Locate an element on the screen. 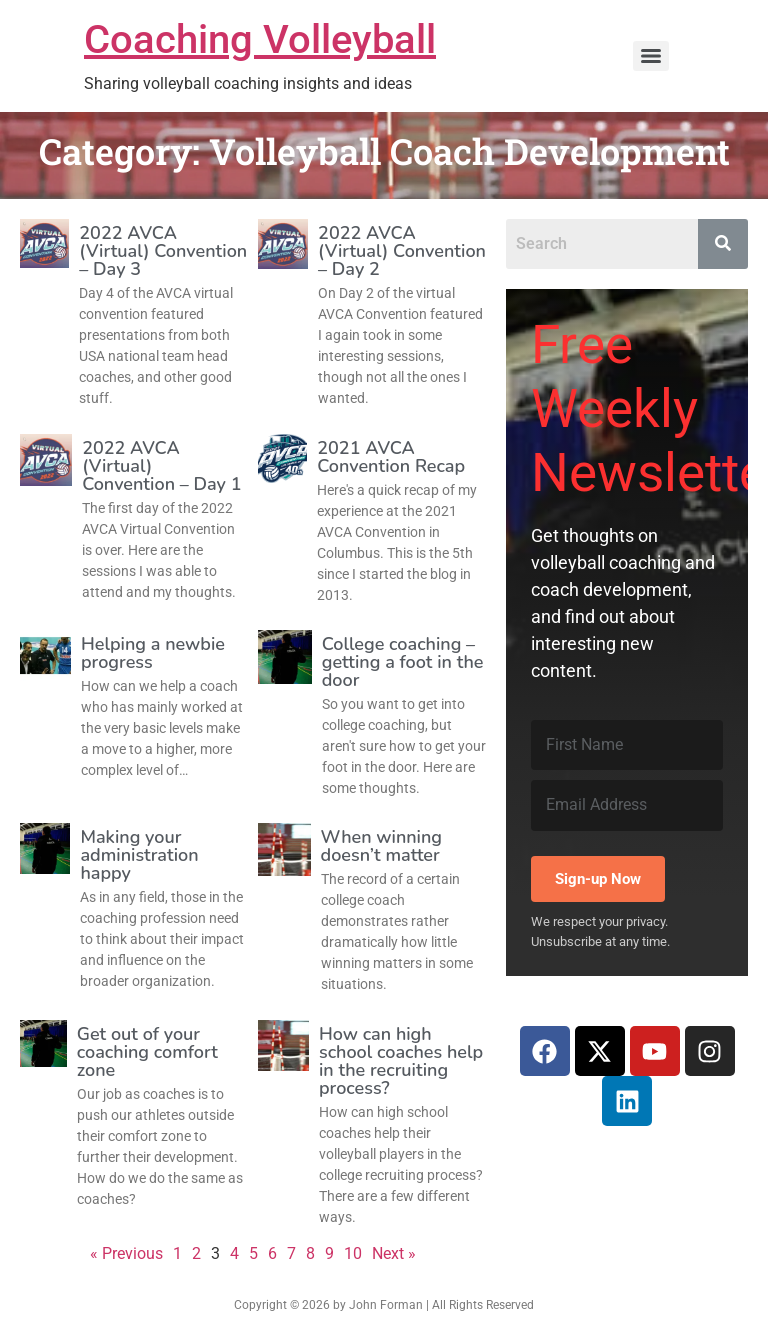  How can high school coaches help in the recruiting process? is located at coordinates (401, 1061).